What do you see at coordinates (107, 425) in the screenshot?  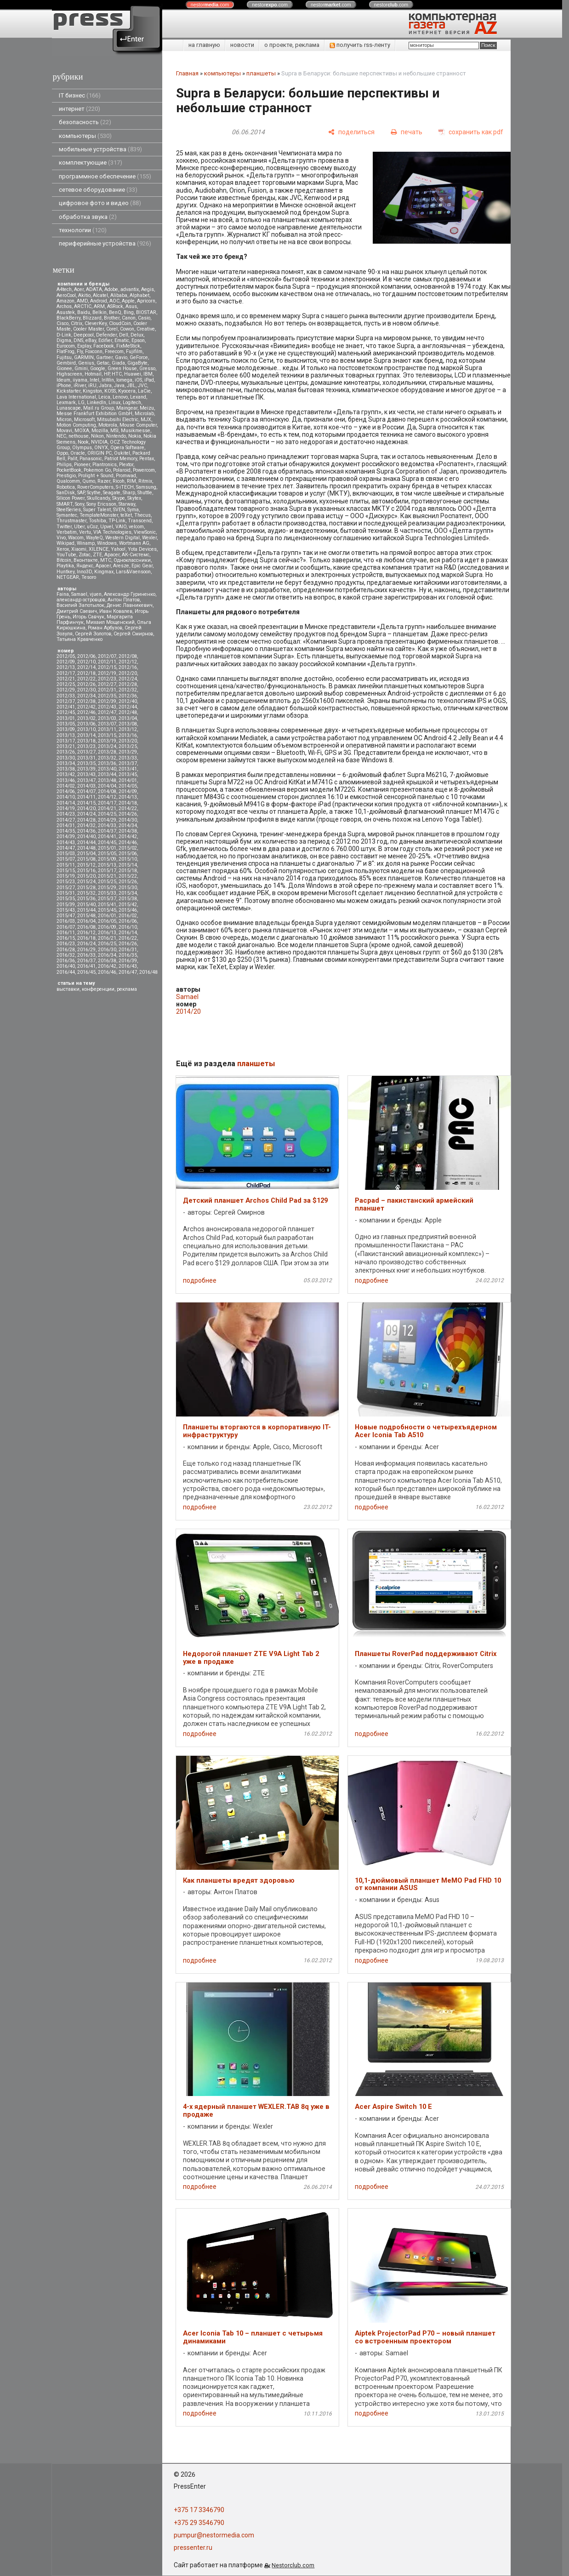 I see `Motorola` at bounding box center [107, 425].